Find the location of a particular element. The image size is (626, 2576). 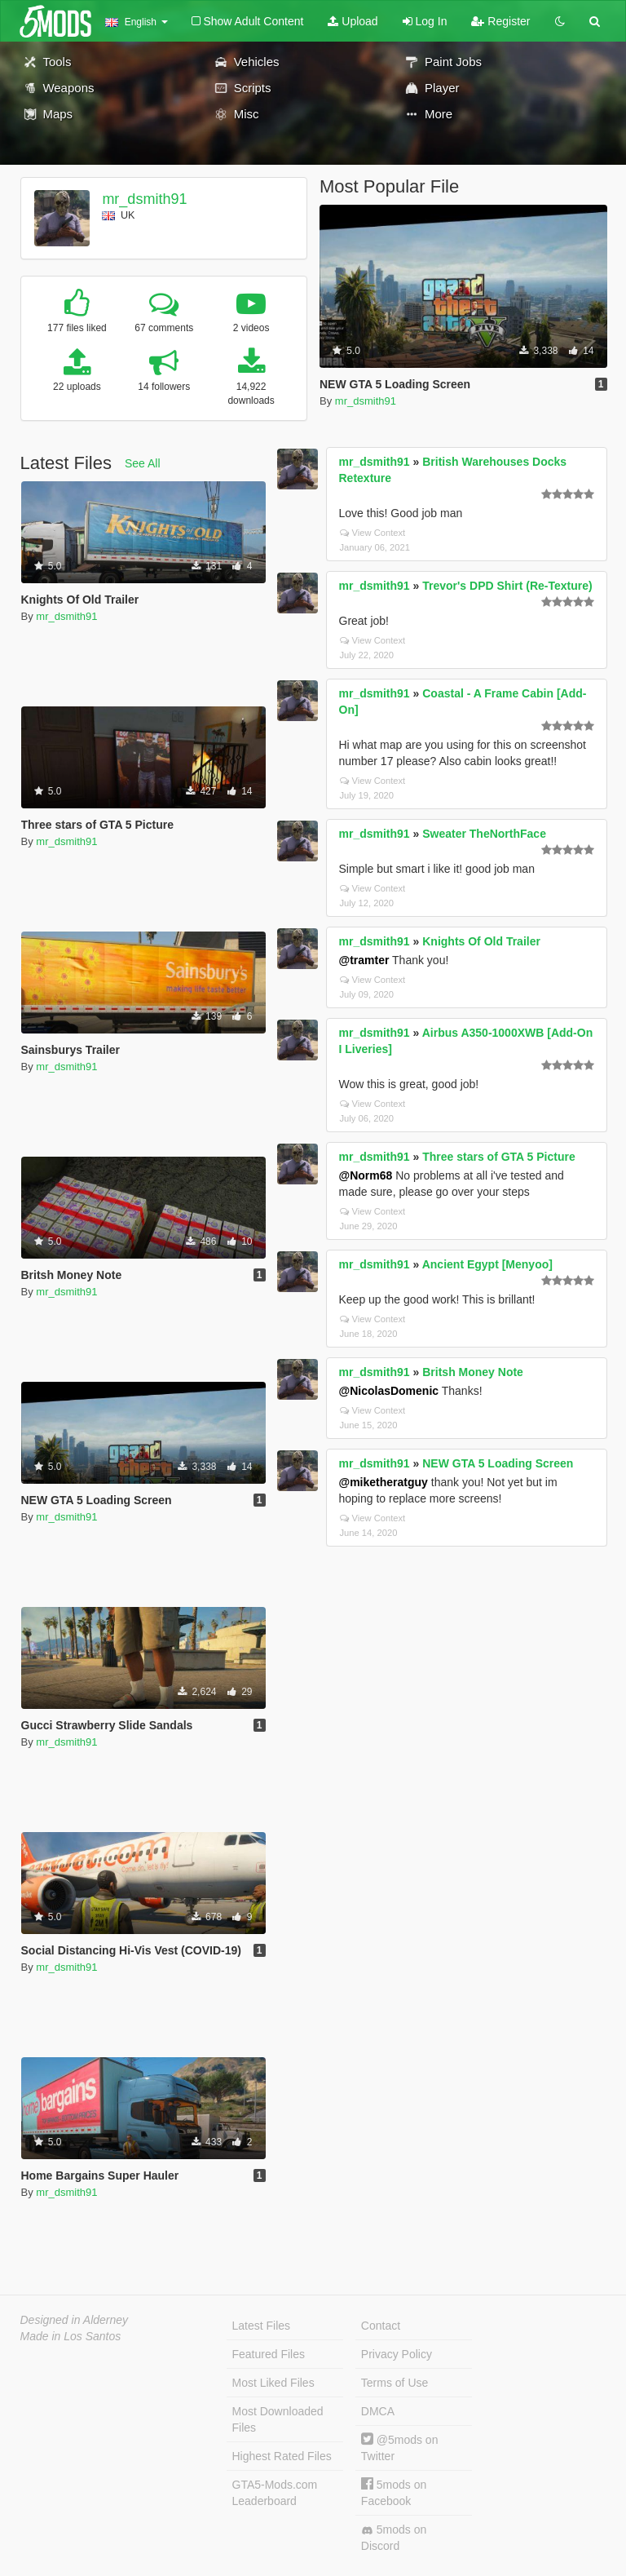

mr_dsmith91 is located at coordinates (144, 199).